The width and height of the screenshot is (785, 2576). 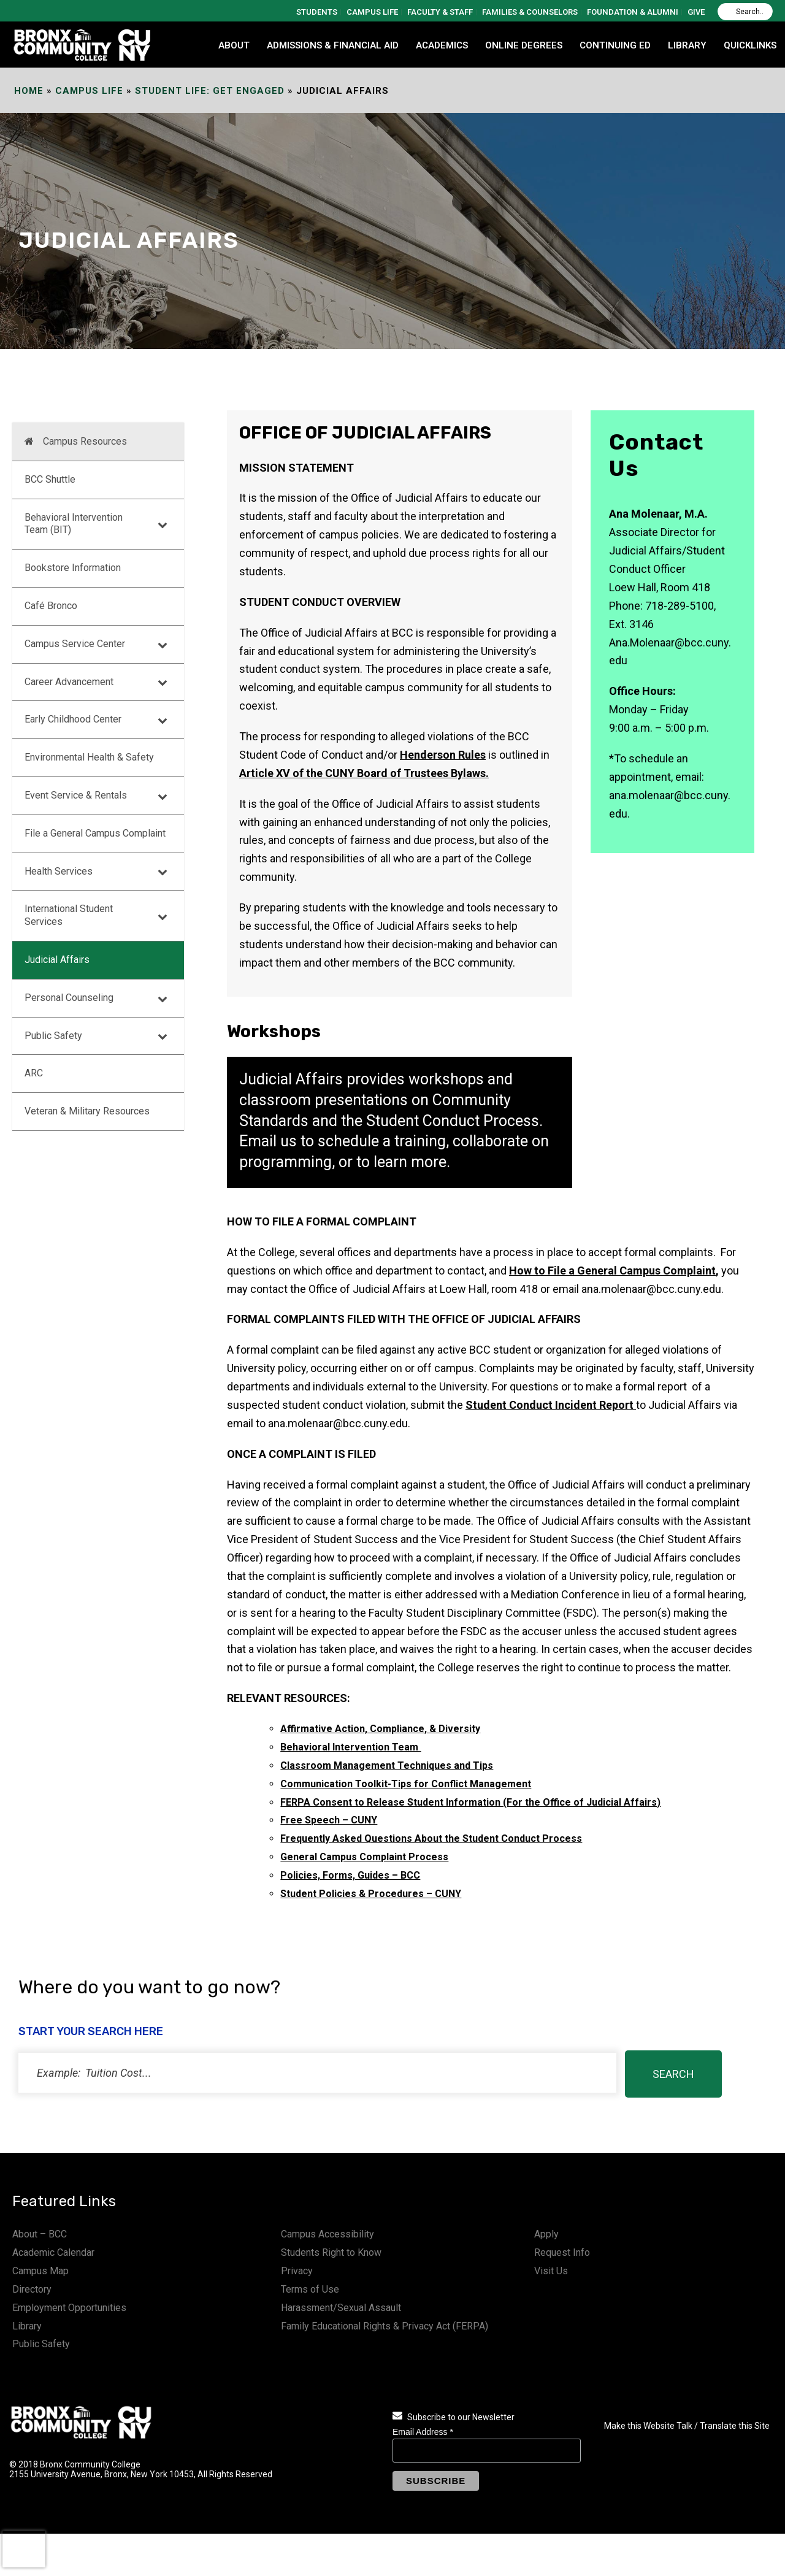 What do you see at coordinates (364, 1857) in the screenshot?
I see `General Campus Complaint Process` at bounding box center [364, 1857].